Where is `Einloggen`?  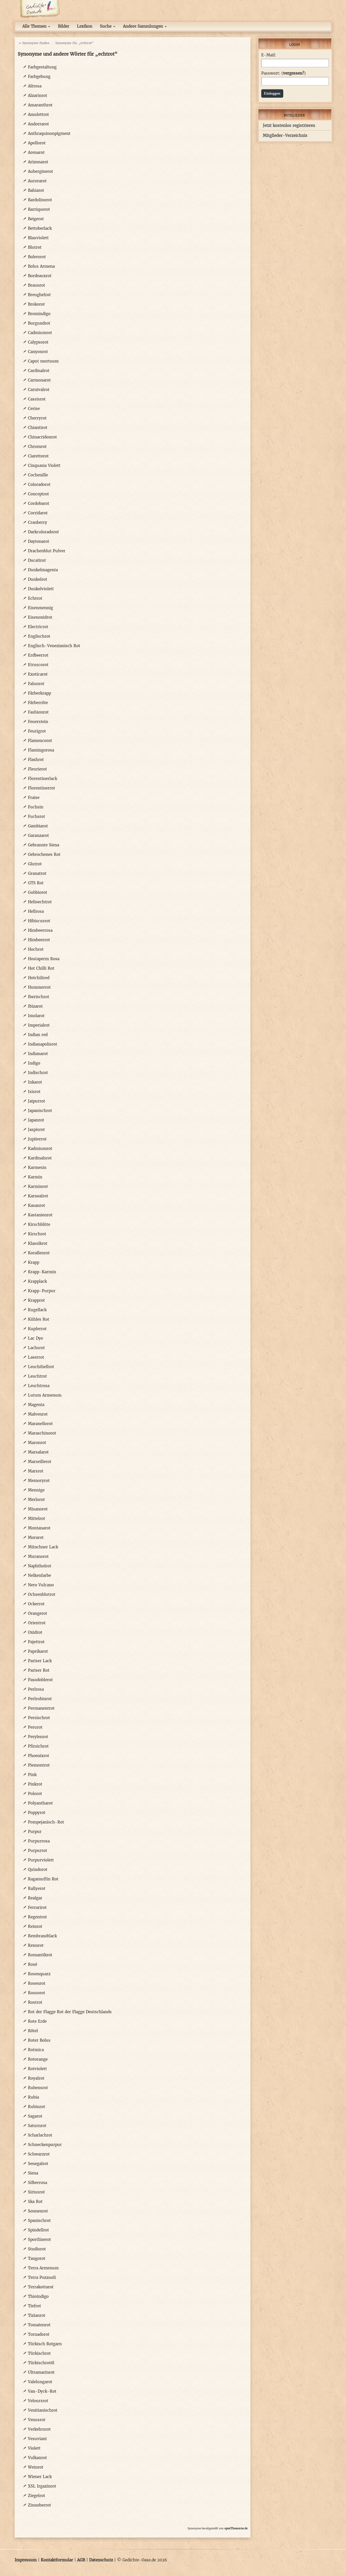
Einloggen is located at coordinates (272, 93).